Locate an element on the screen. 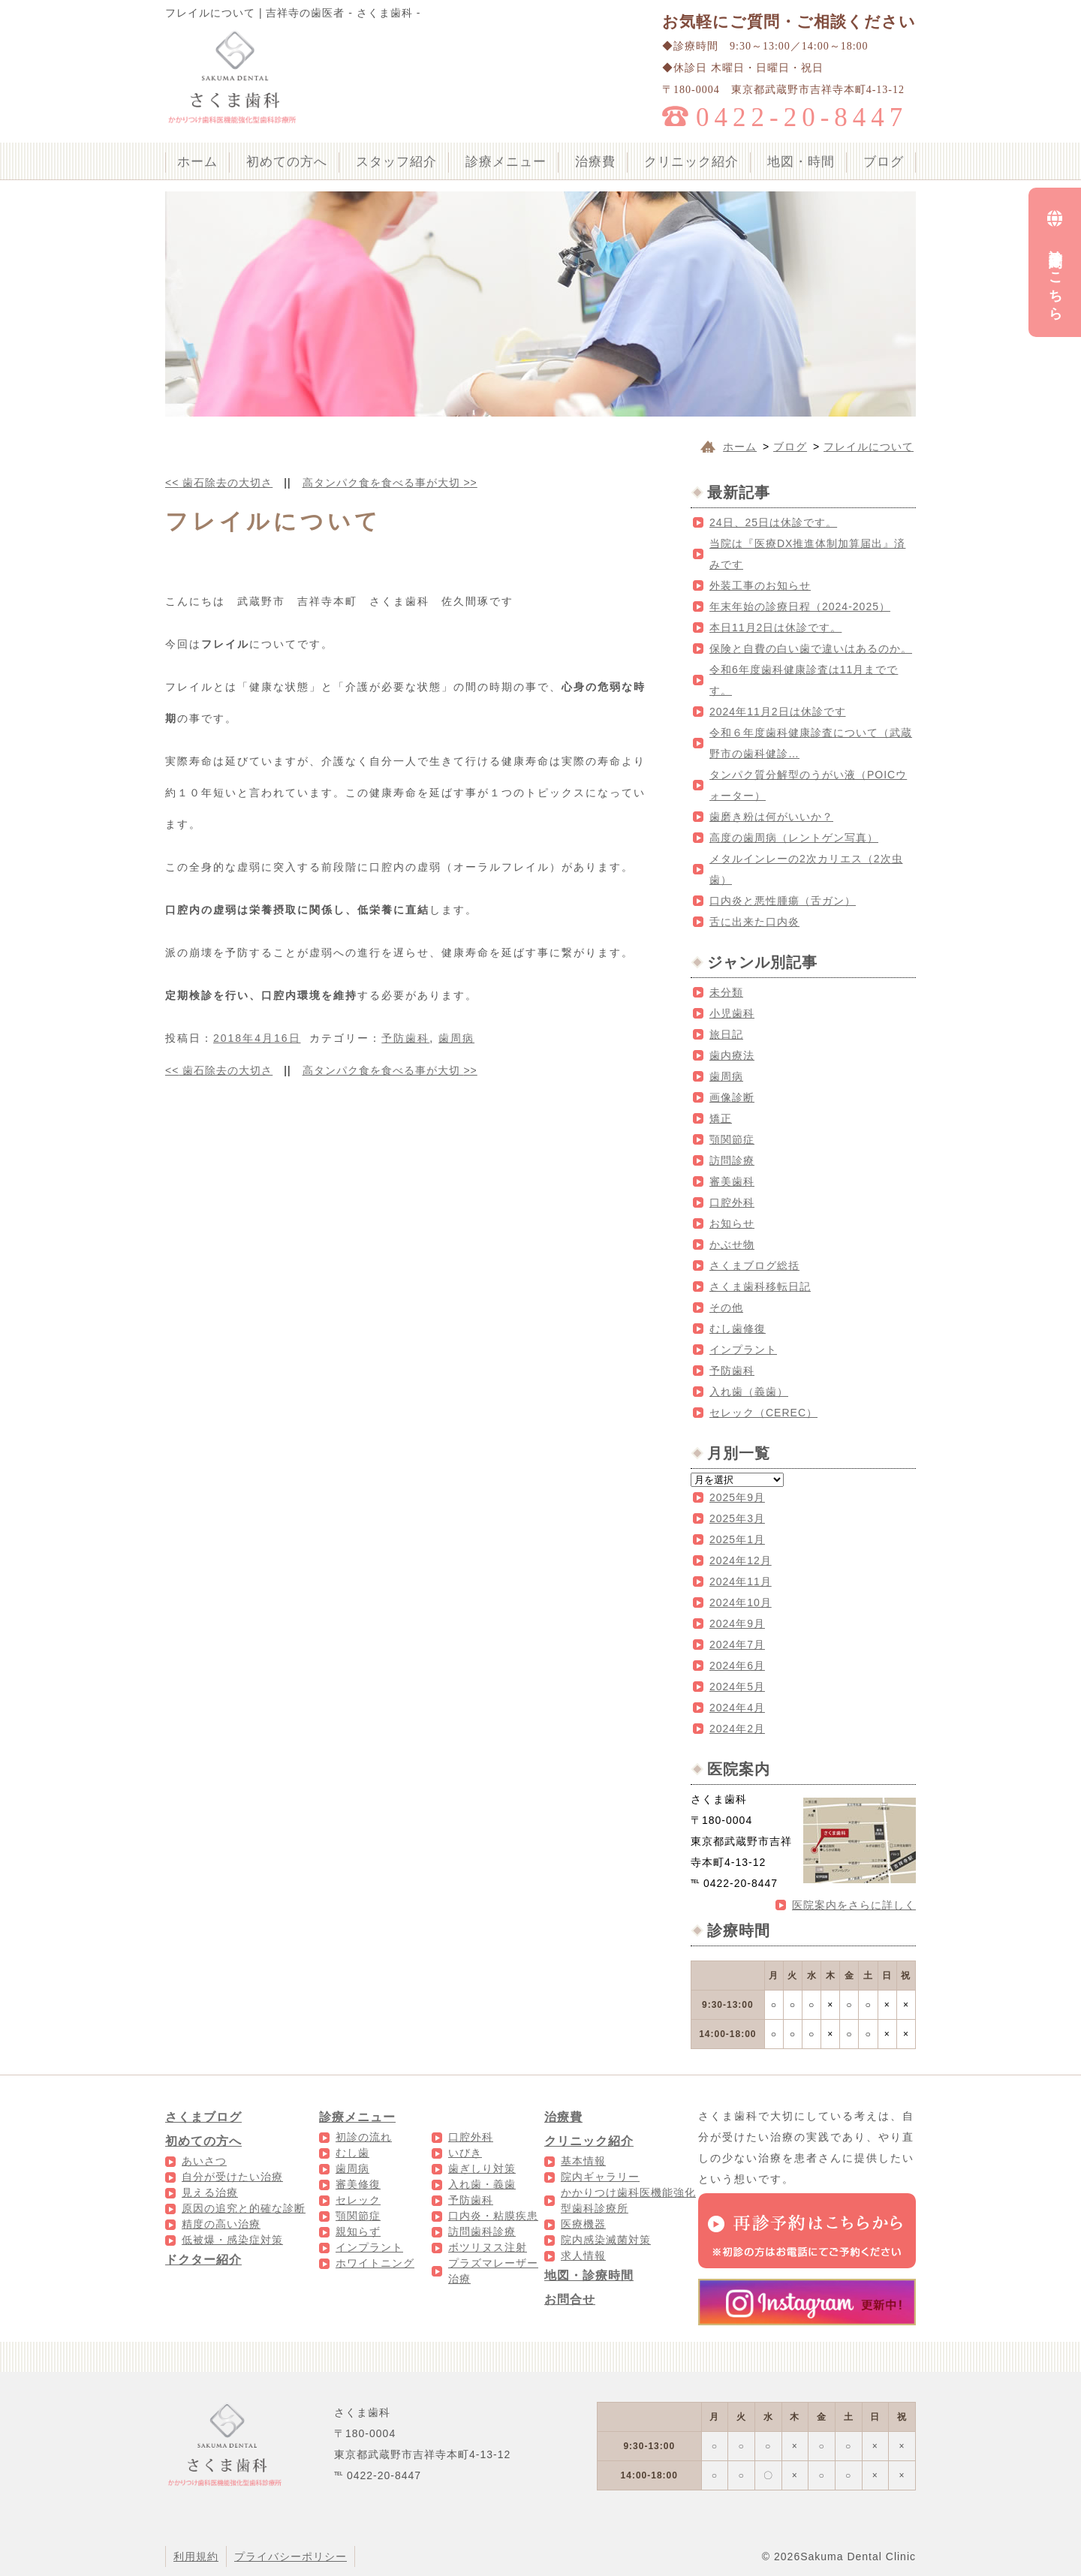 This screenshot has width=1081, height=2576. 本日11月2日は休診です。 is located at coordinates (775, 627).